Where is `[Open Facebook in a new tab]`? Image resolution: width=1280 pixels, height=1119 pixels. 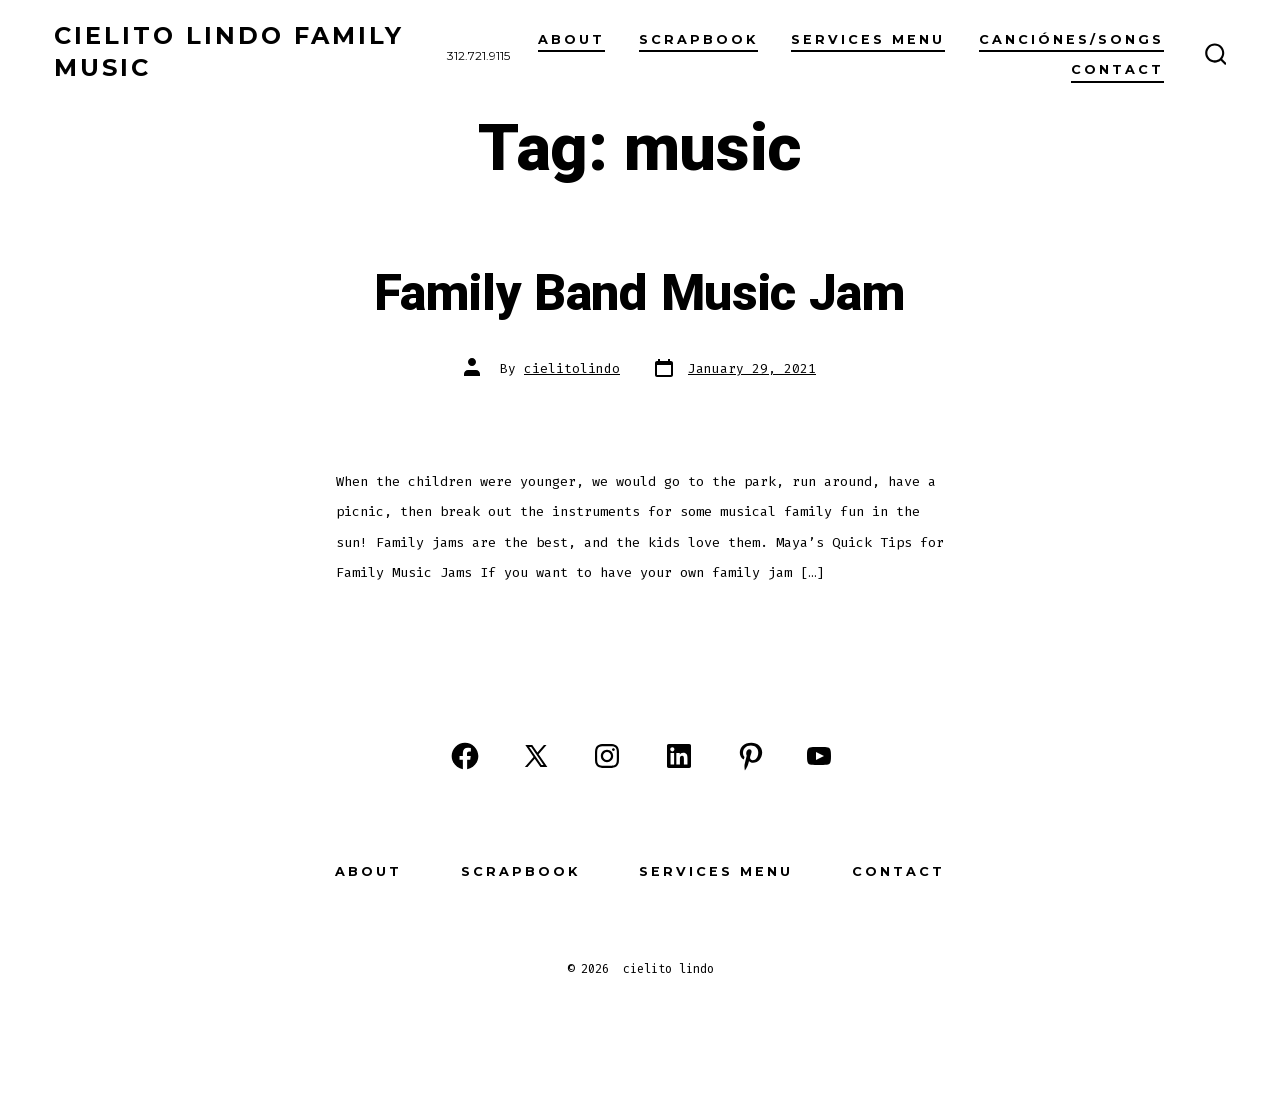
[Open Facebook in a new tab] is located at coordinates (465, 756).